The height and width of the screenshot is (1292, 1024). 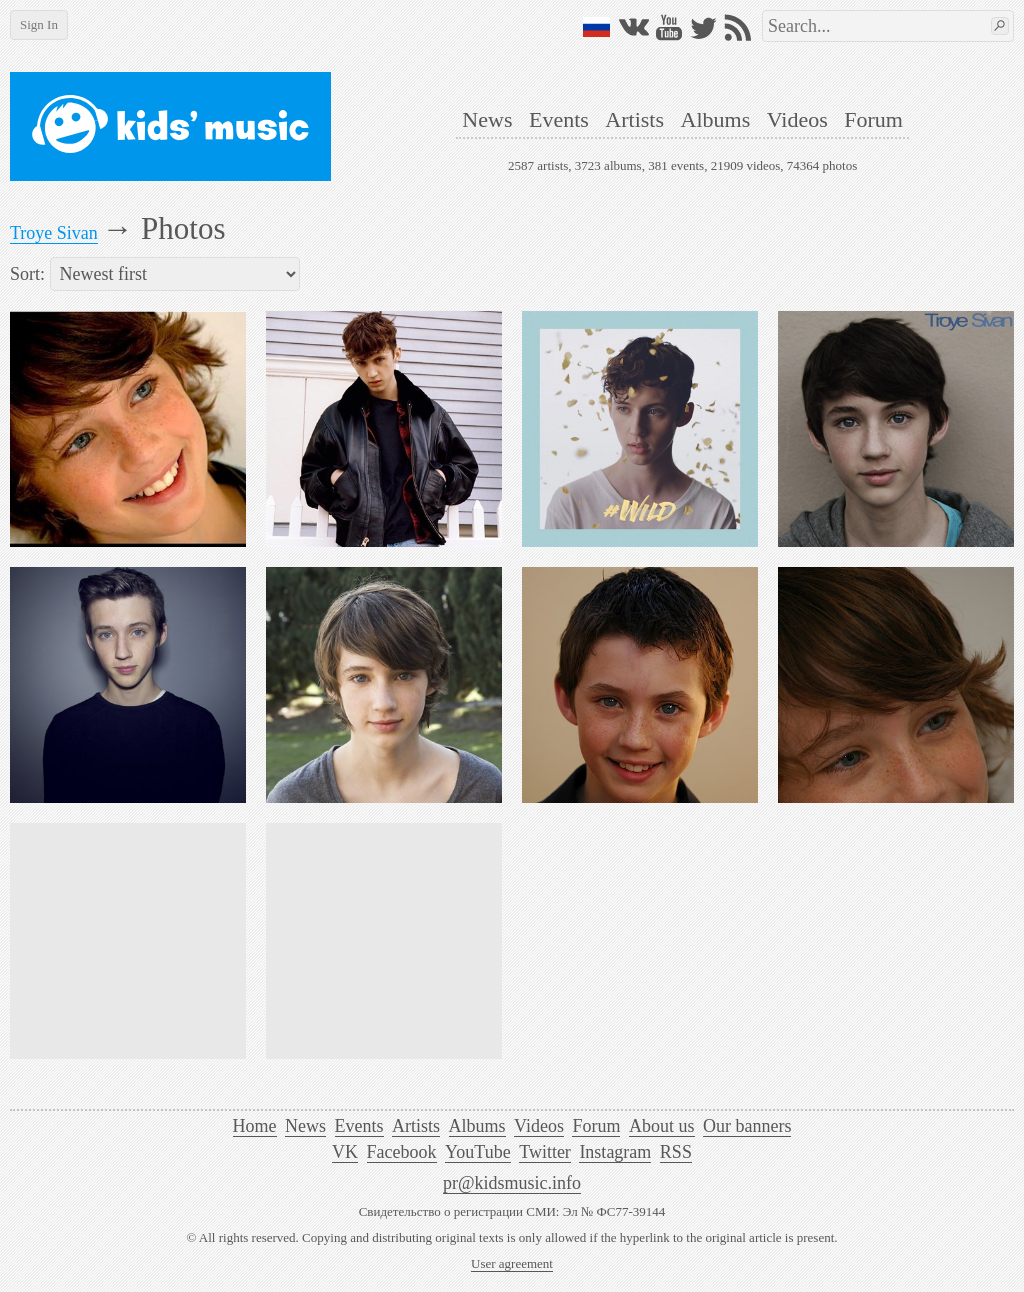 What do you see at coordinates (676, 1152) in the screenshot?
I see `RSS` at bounding box center [676, 1152].